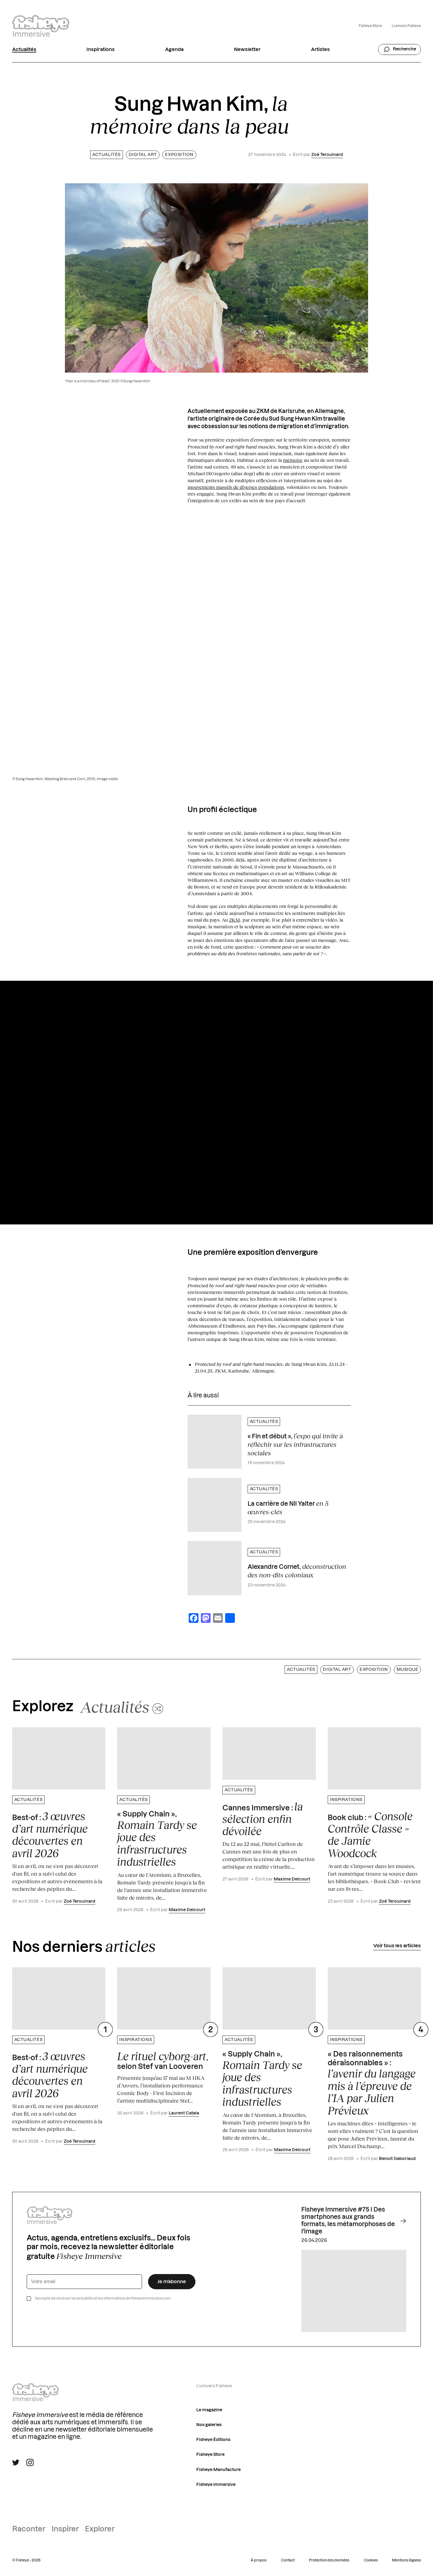  Describe the element at coordinates (103, 2298) in the screenshot. I see `J’accepte de recevoir les actualités et les informations de fisheyeimmersive.com` at that location.